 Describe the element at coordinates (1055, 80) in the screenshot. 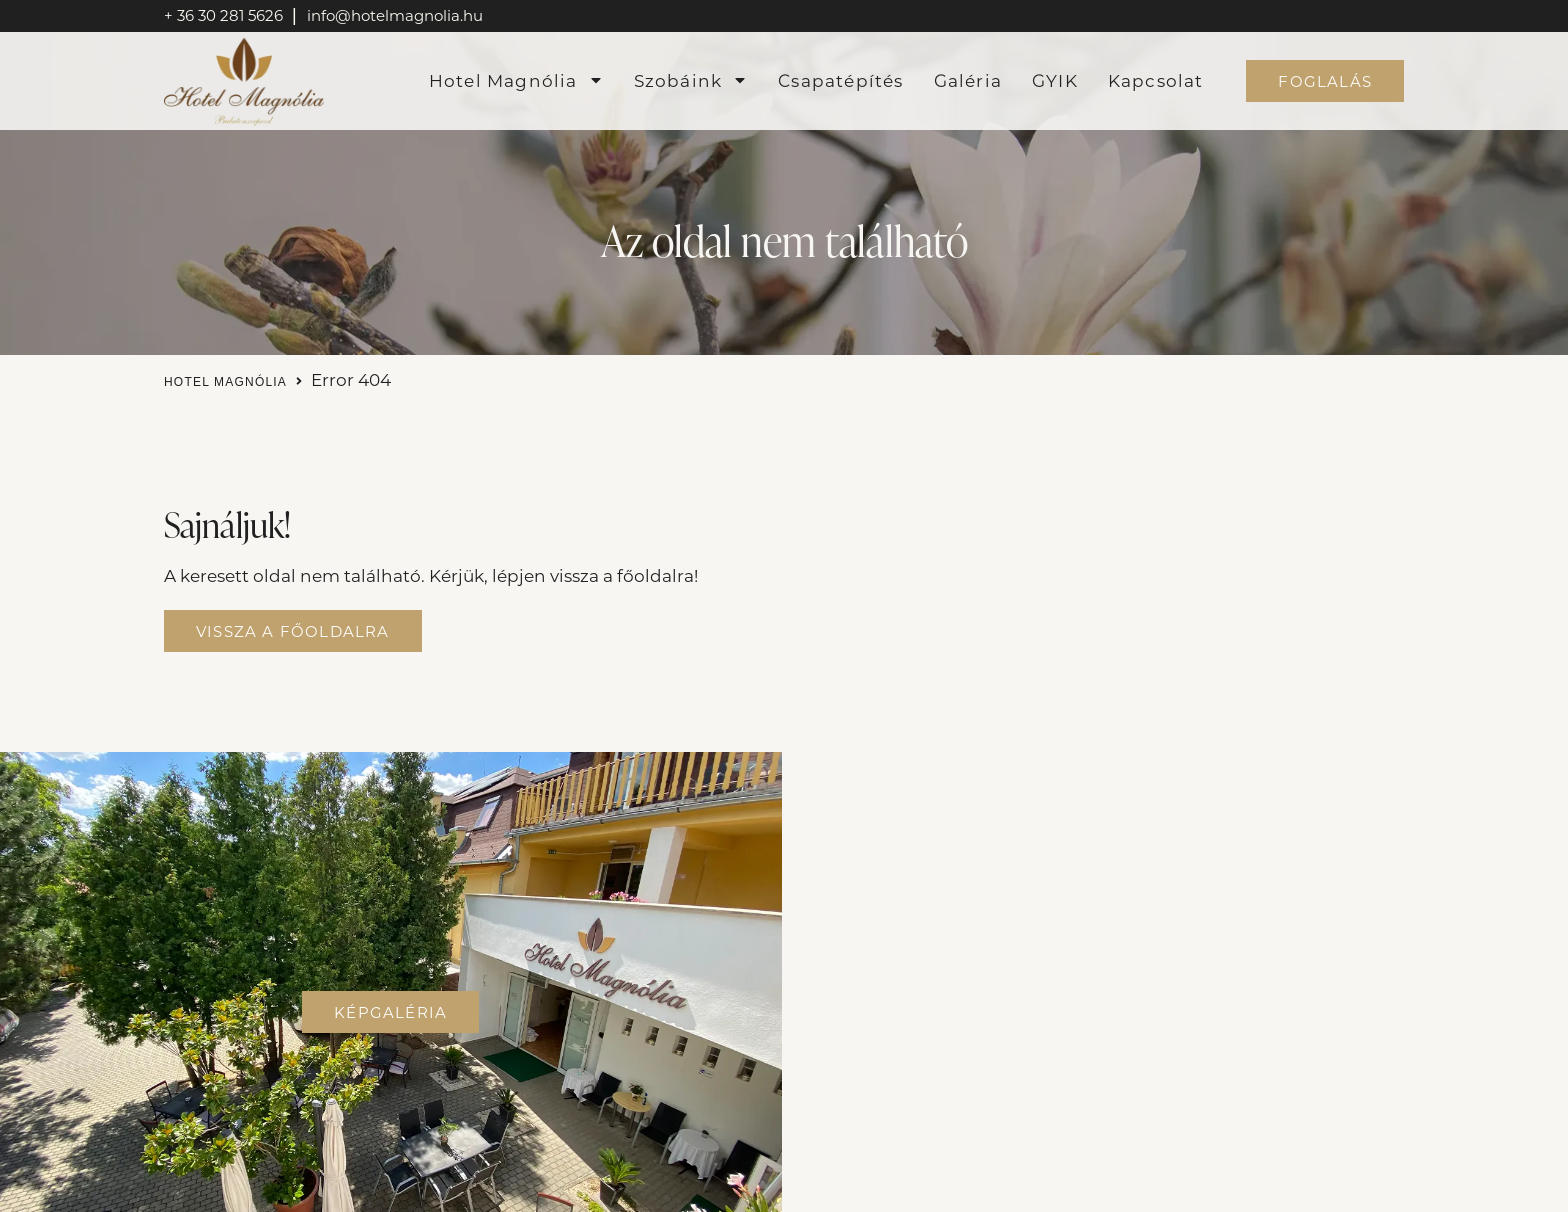

I see `GYIK [menuitem]` at that location.